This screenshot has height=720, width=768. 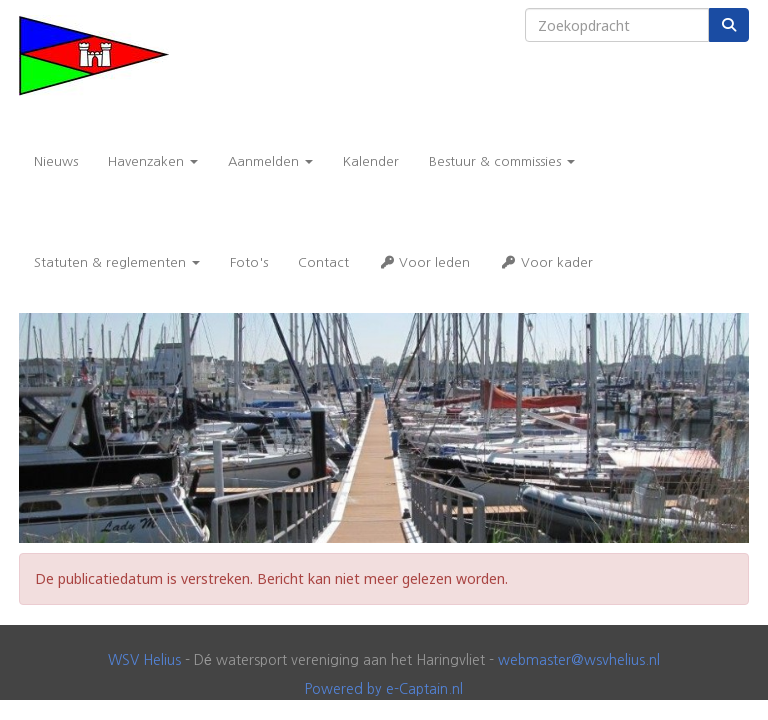 I want to click on Contact, so click(x=323, y=262).